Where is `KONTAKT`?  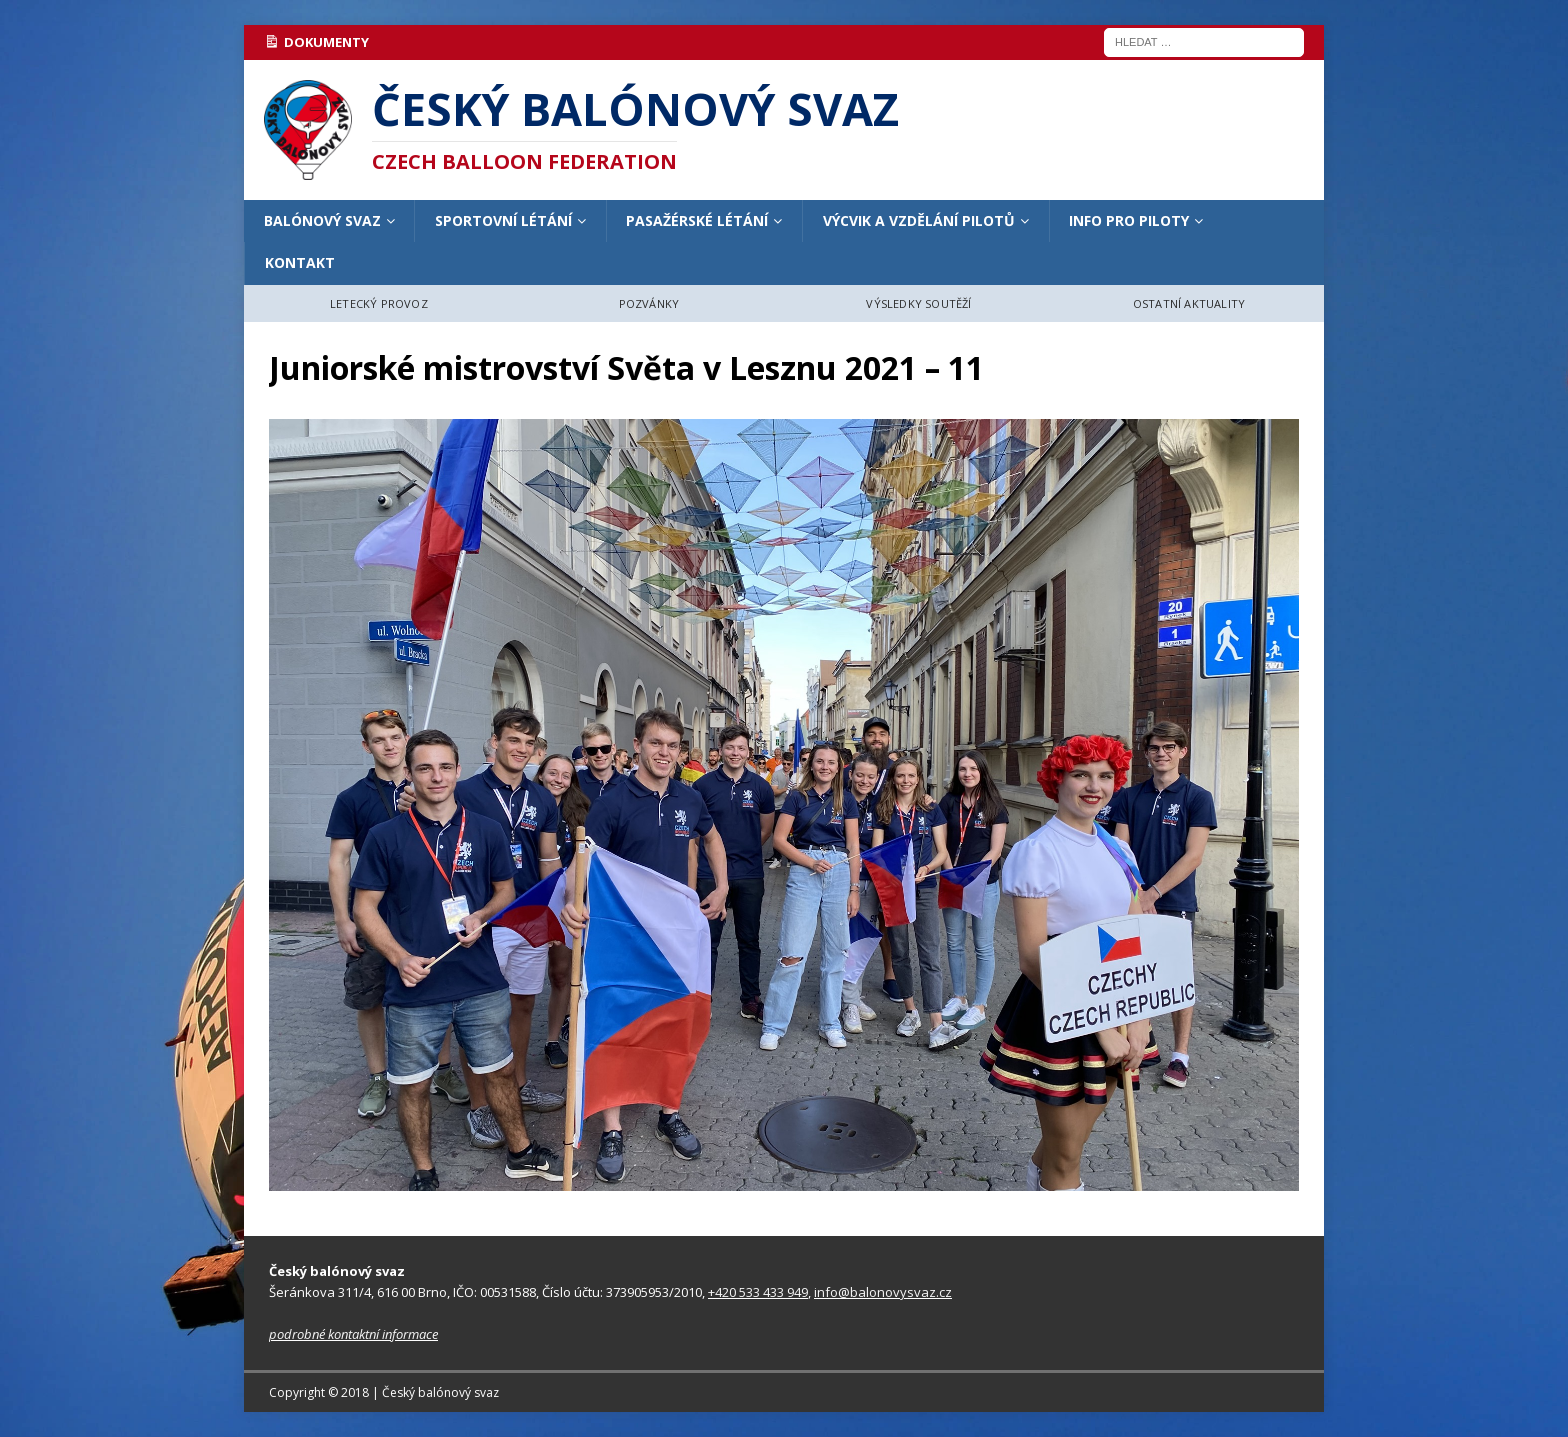
KONTAKT is located at coordinates (300, 262).